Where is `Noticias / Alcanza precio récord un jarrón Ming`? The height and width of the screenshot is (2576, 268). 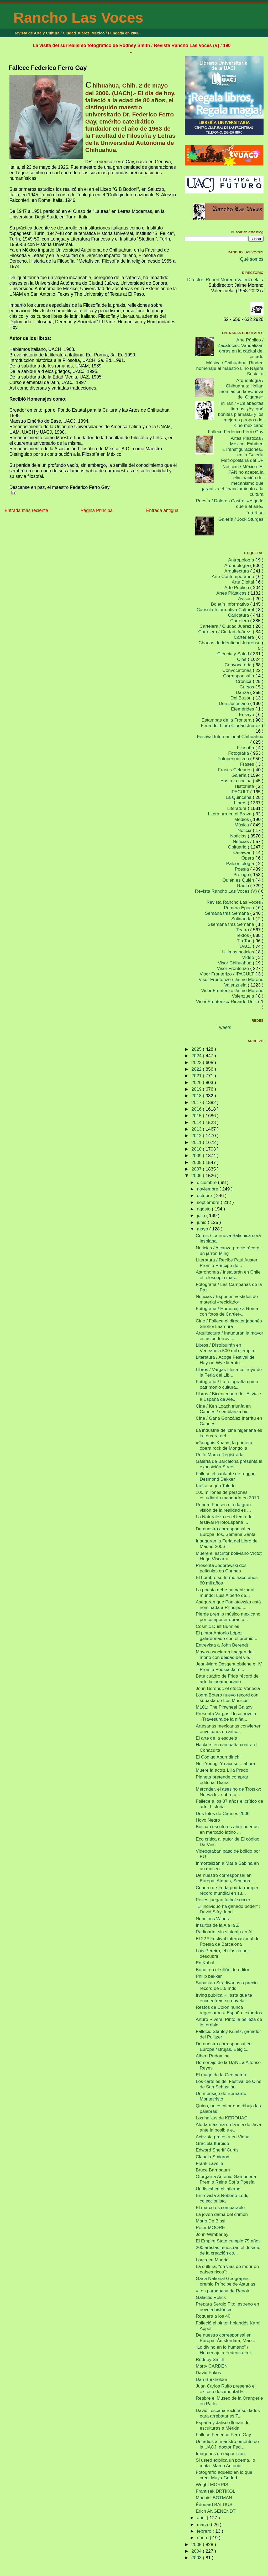 Noticias / Alcanza precio récord un jarrón Ming is located at coordinates (227, 1250).